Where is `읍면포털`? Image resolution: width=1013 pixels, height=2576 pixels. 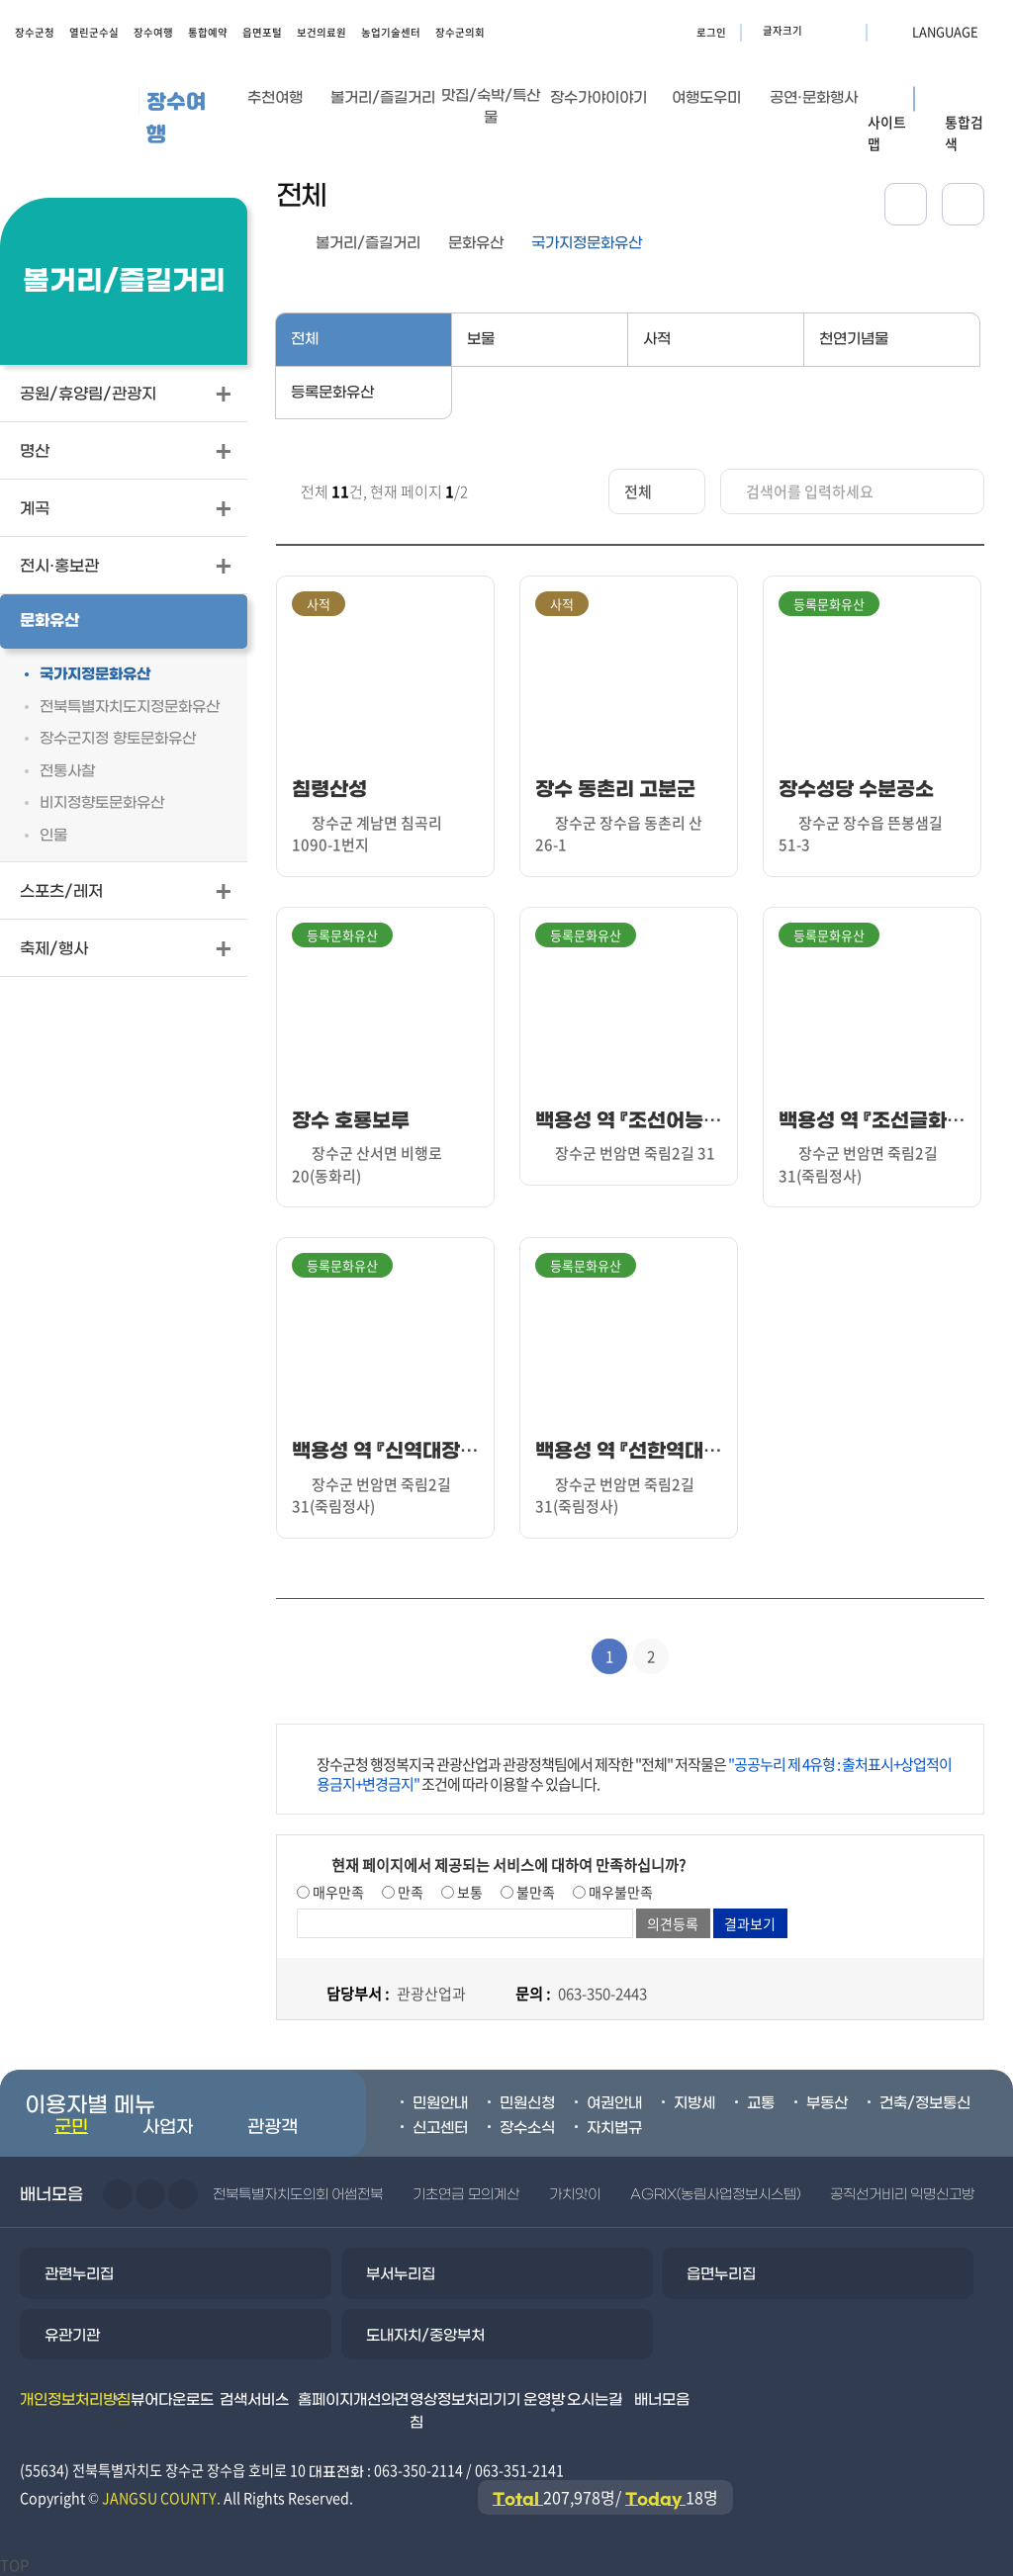
읍면포털 is located at coordinates (262, 32).